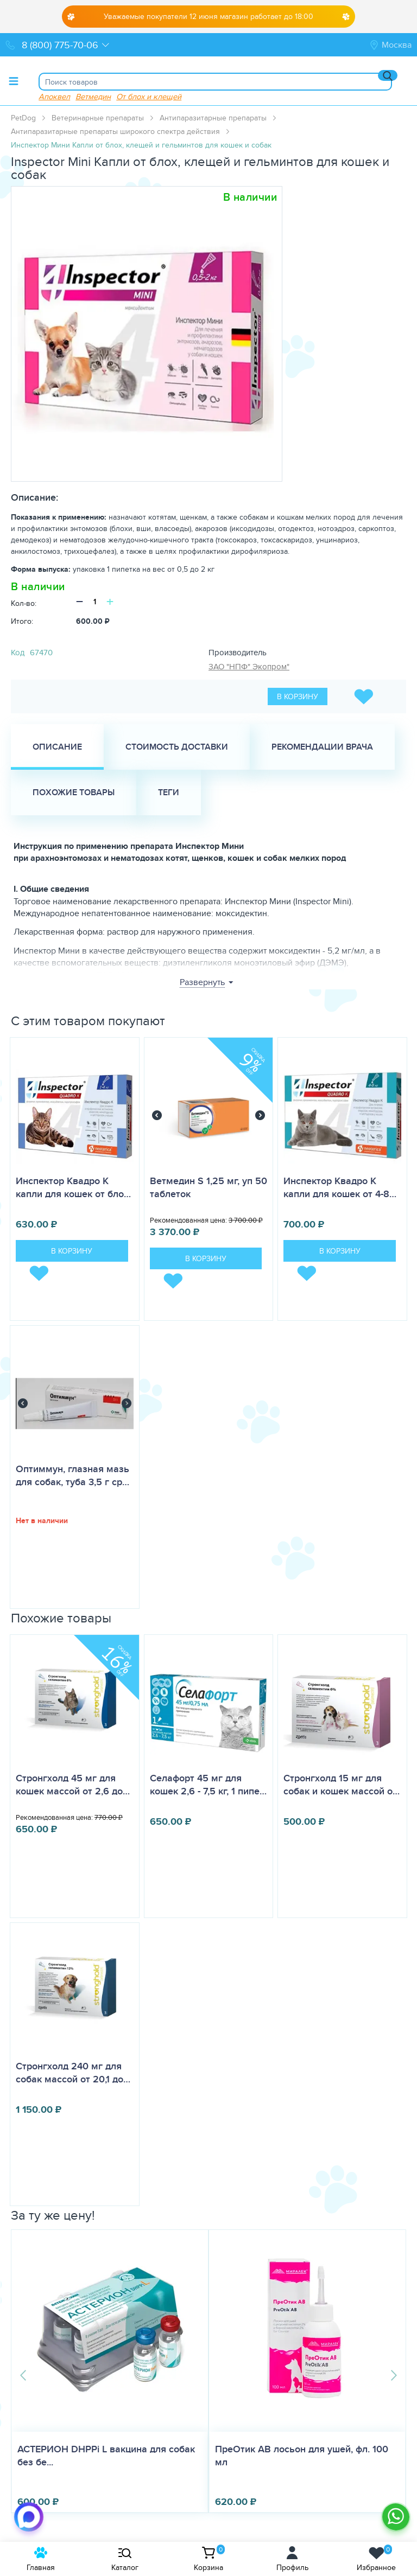 This screenshot has width=417, height=2576. Describe the element at coordinates (22, 621) in the screenshot. I see `Итого:` at that location.